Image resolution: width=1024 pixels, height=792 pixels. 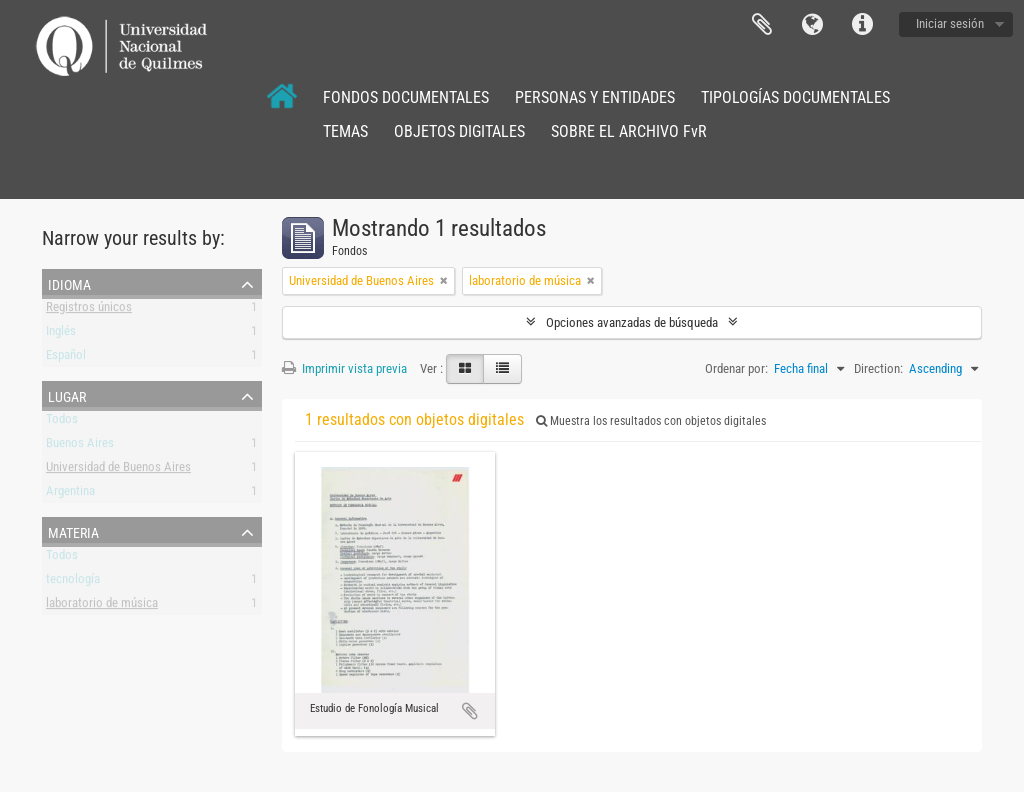 What do you see at coordinates (62, 422) in the screenshot?
I see `Todos` at bounding box center [62, 422].